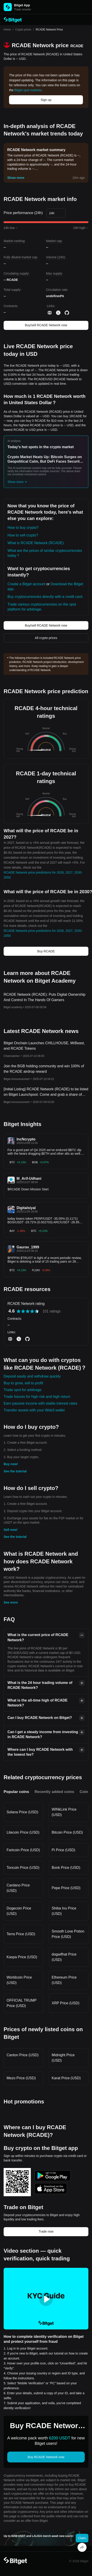 Image resolution: width=92 pixels, height=2576 pixels. I want to click on Transfer assets with your Web3 wallet, so click(34, 1410).